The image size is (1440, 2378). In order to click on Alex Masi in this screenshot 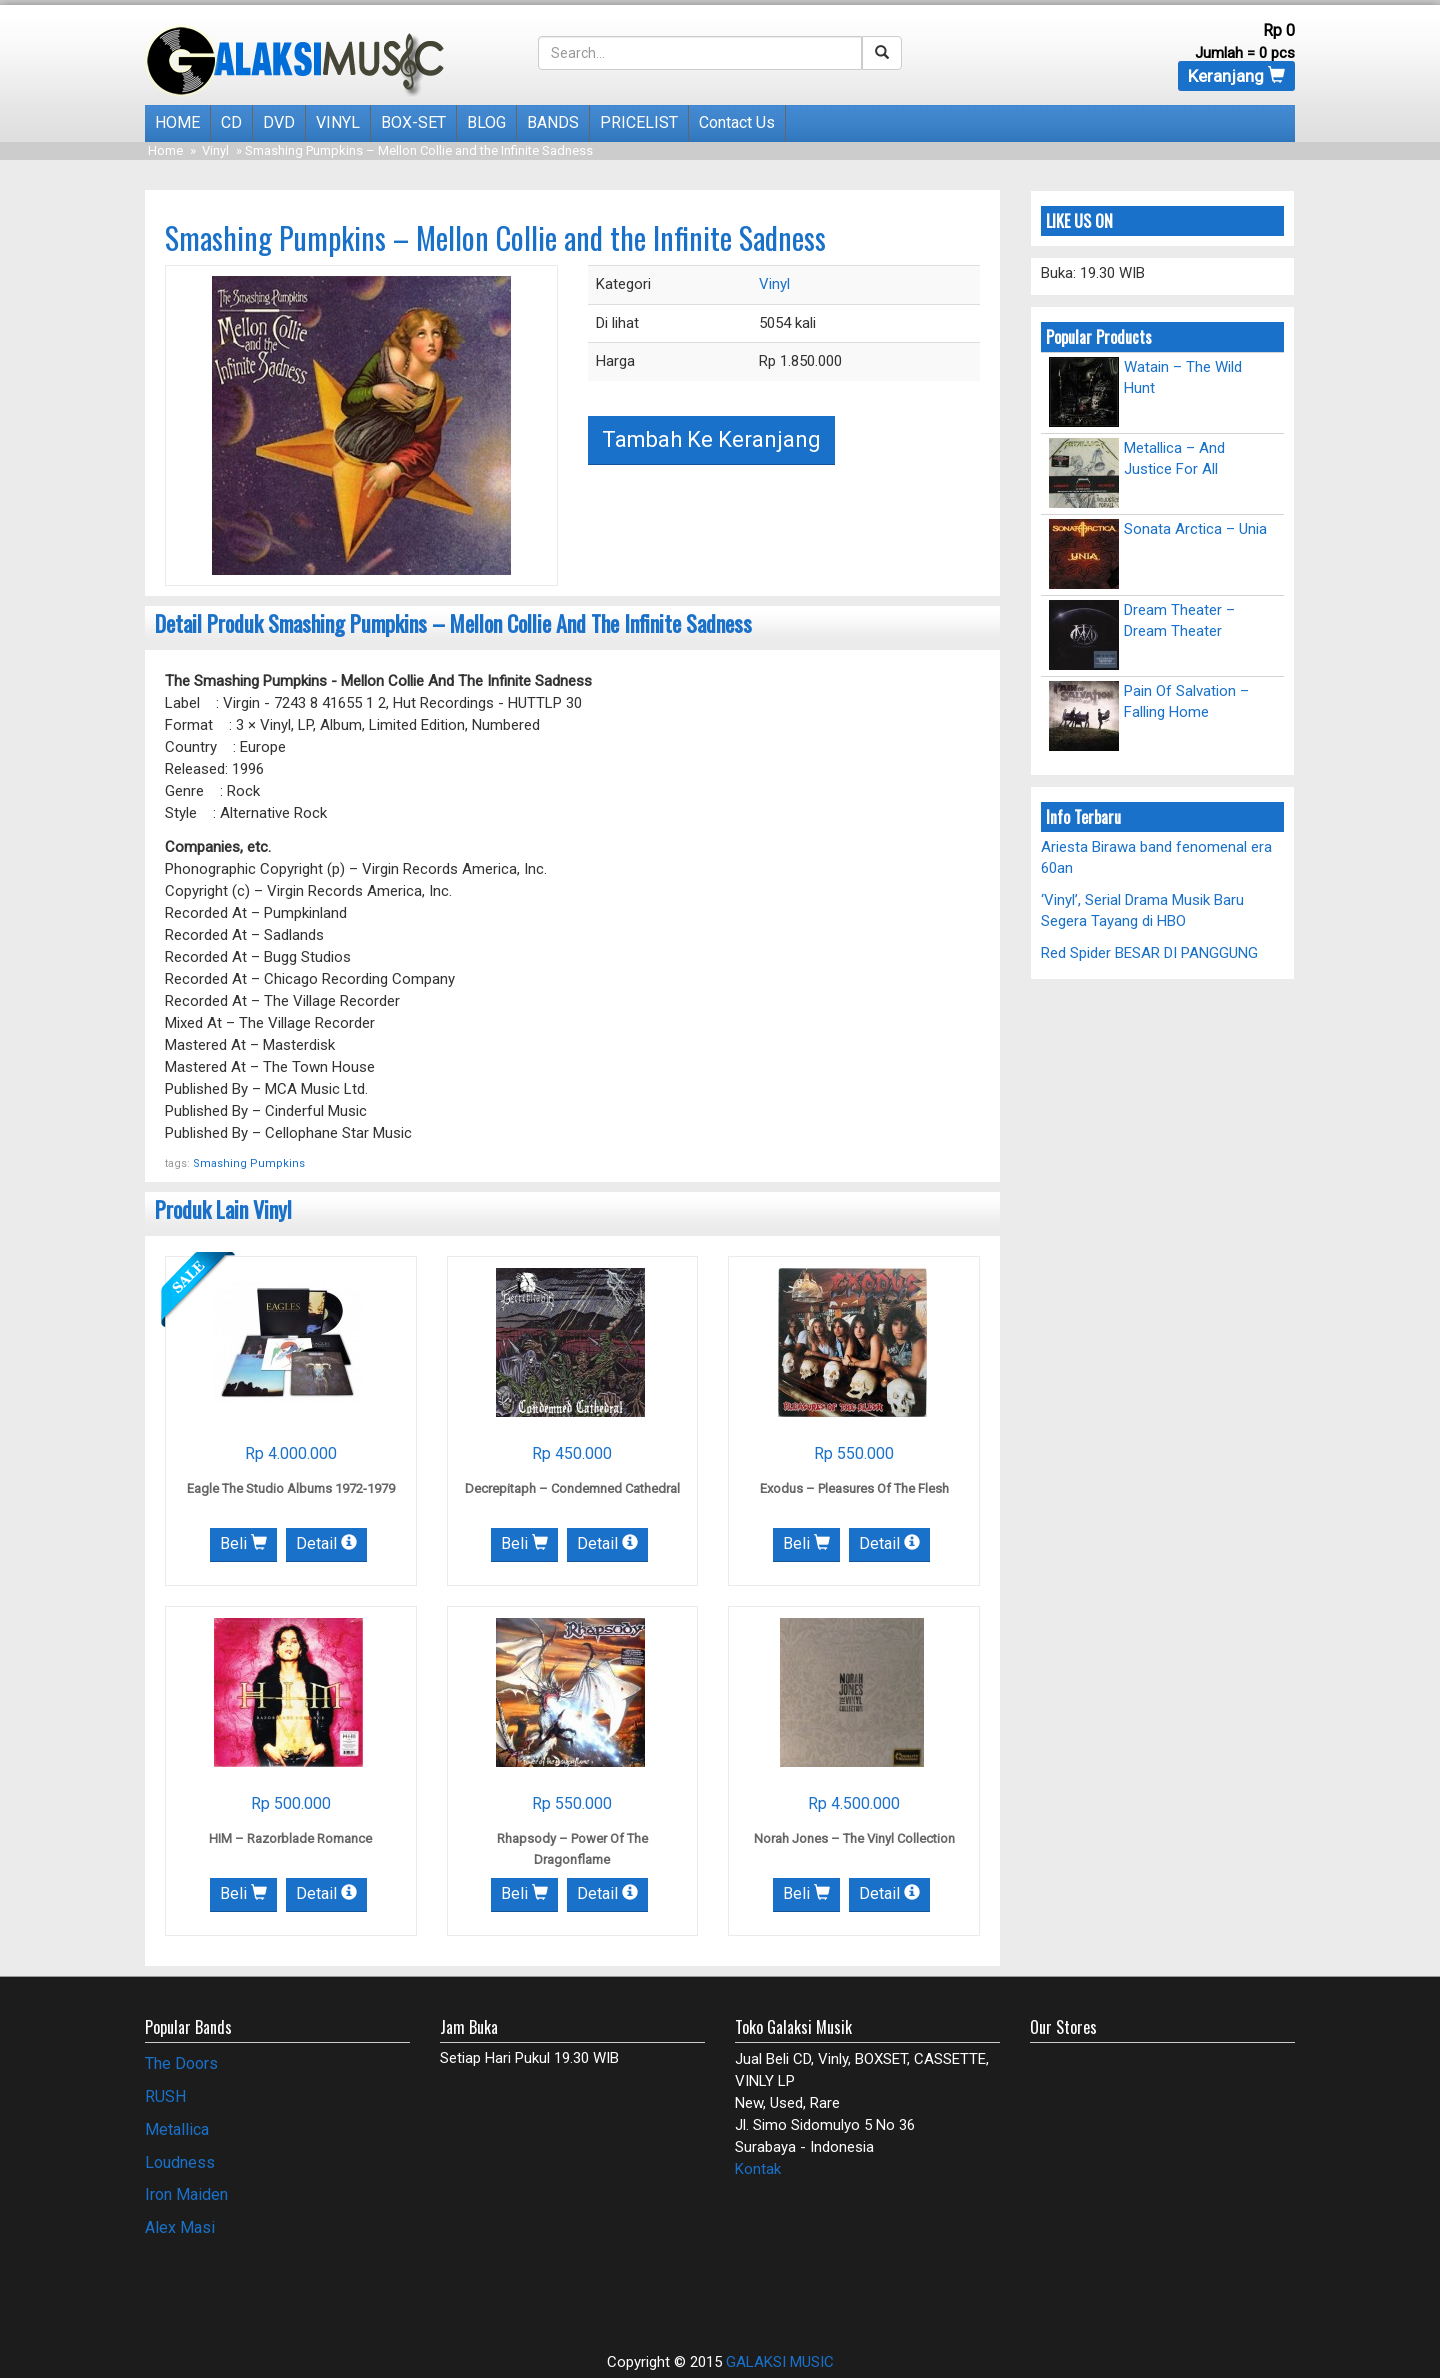, I will do `click(180, 2227)`.